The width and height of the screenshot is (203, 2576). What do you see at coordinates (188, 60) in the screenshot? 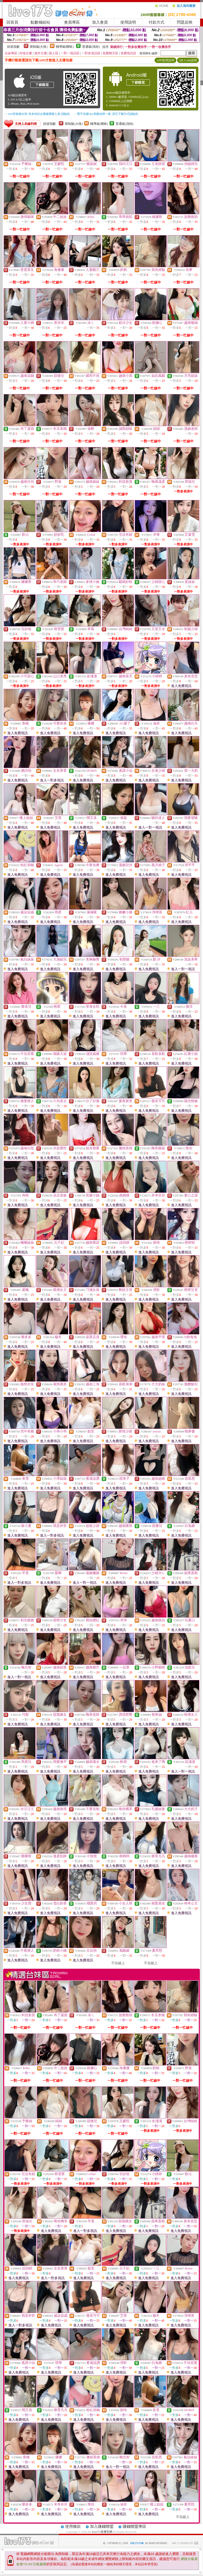
I see `QR Code說明` at bounding box center [188, 60].